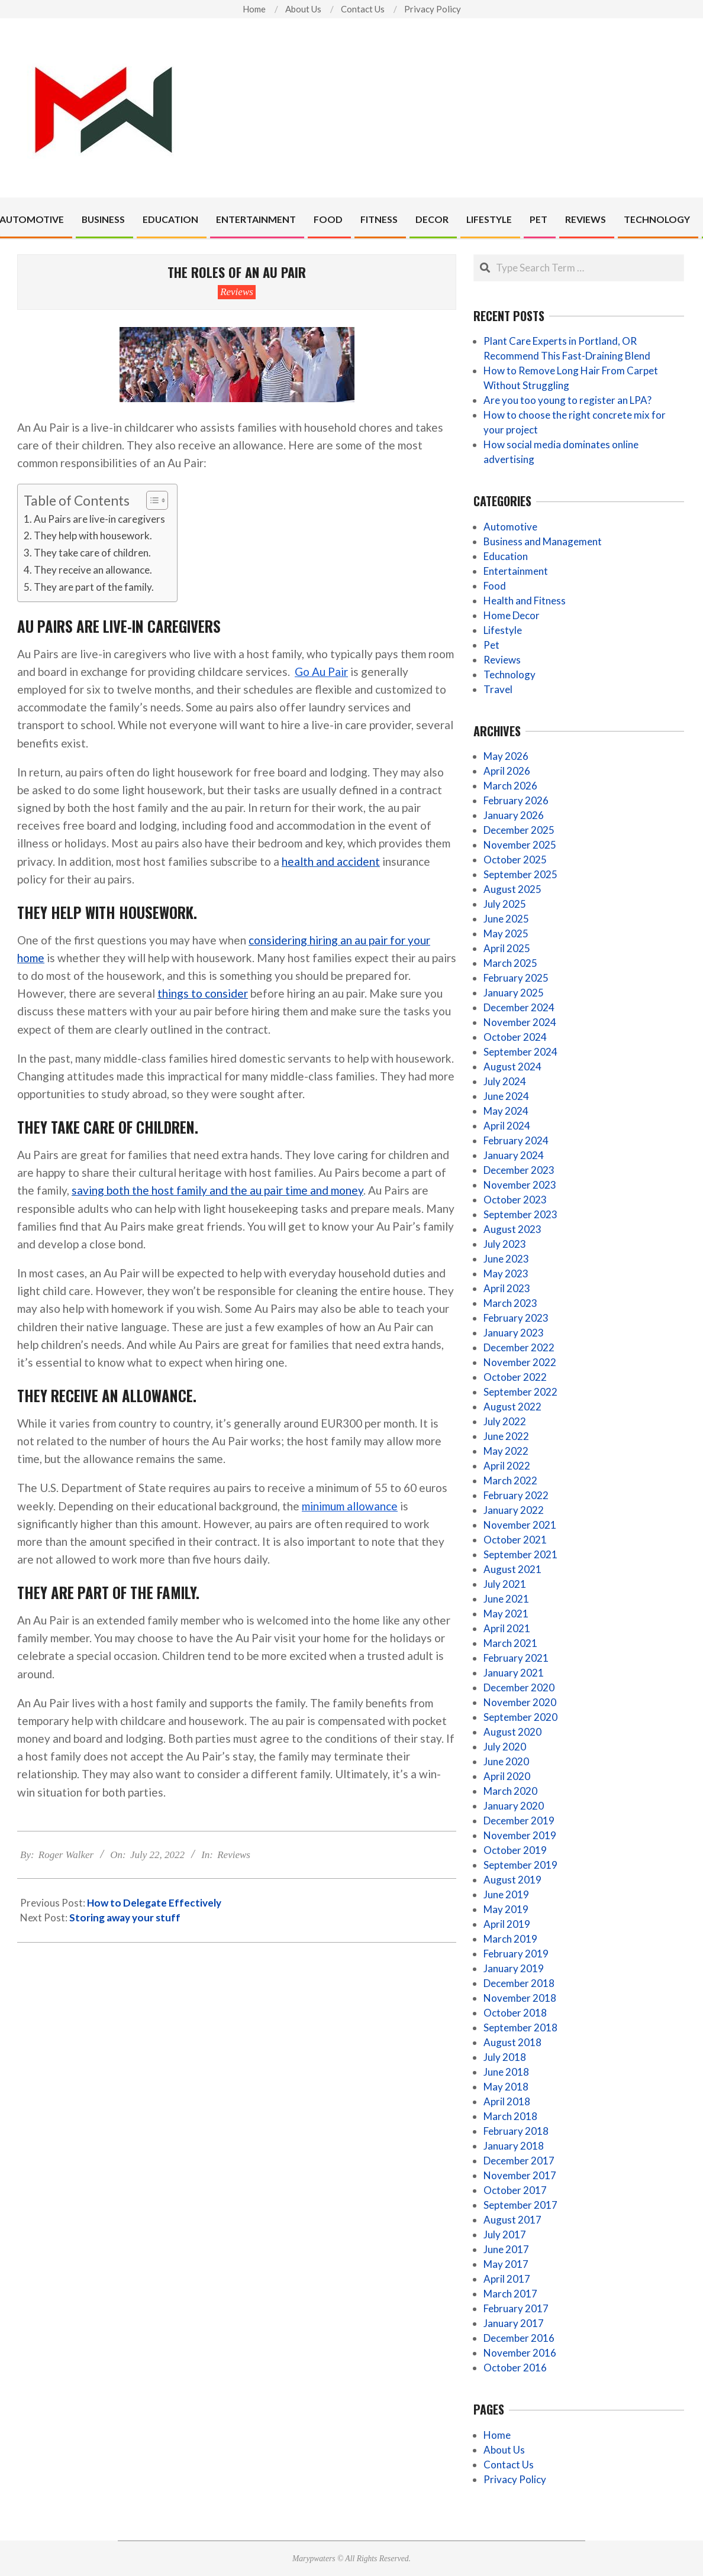 The width and height of the screenshot is (703, 2576). Describe the element at coordinates (518, 2338) in the screenshot. I see `December 2016` at that location.